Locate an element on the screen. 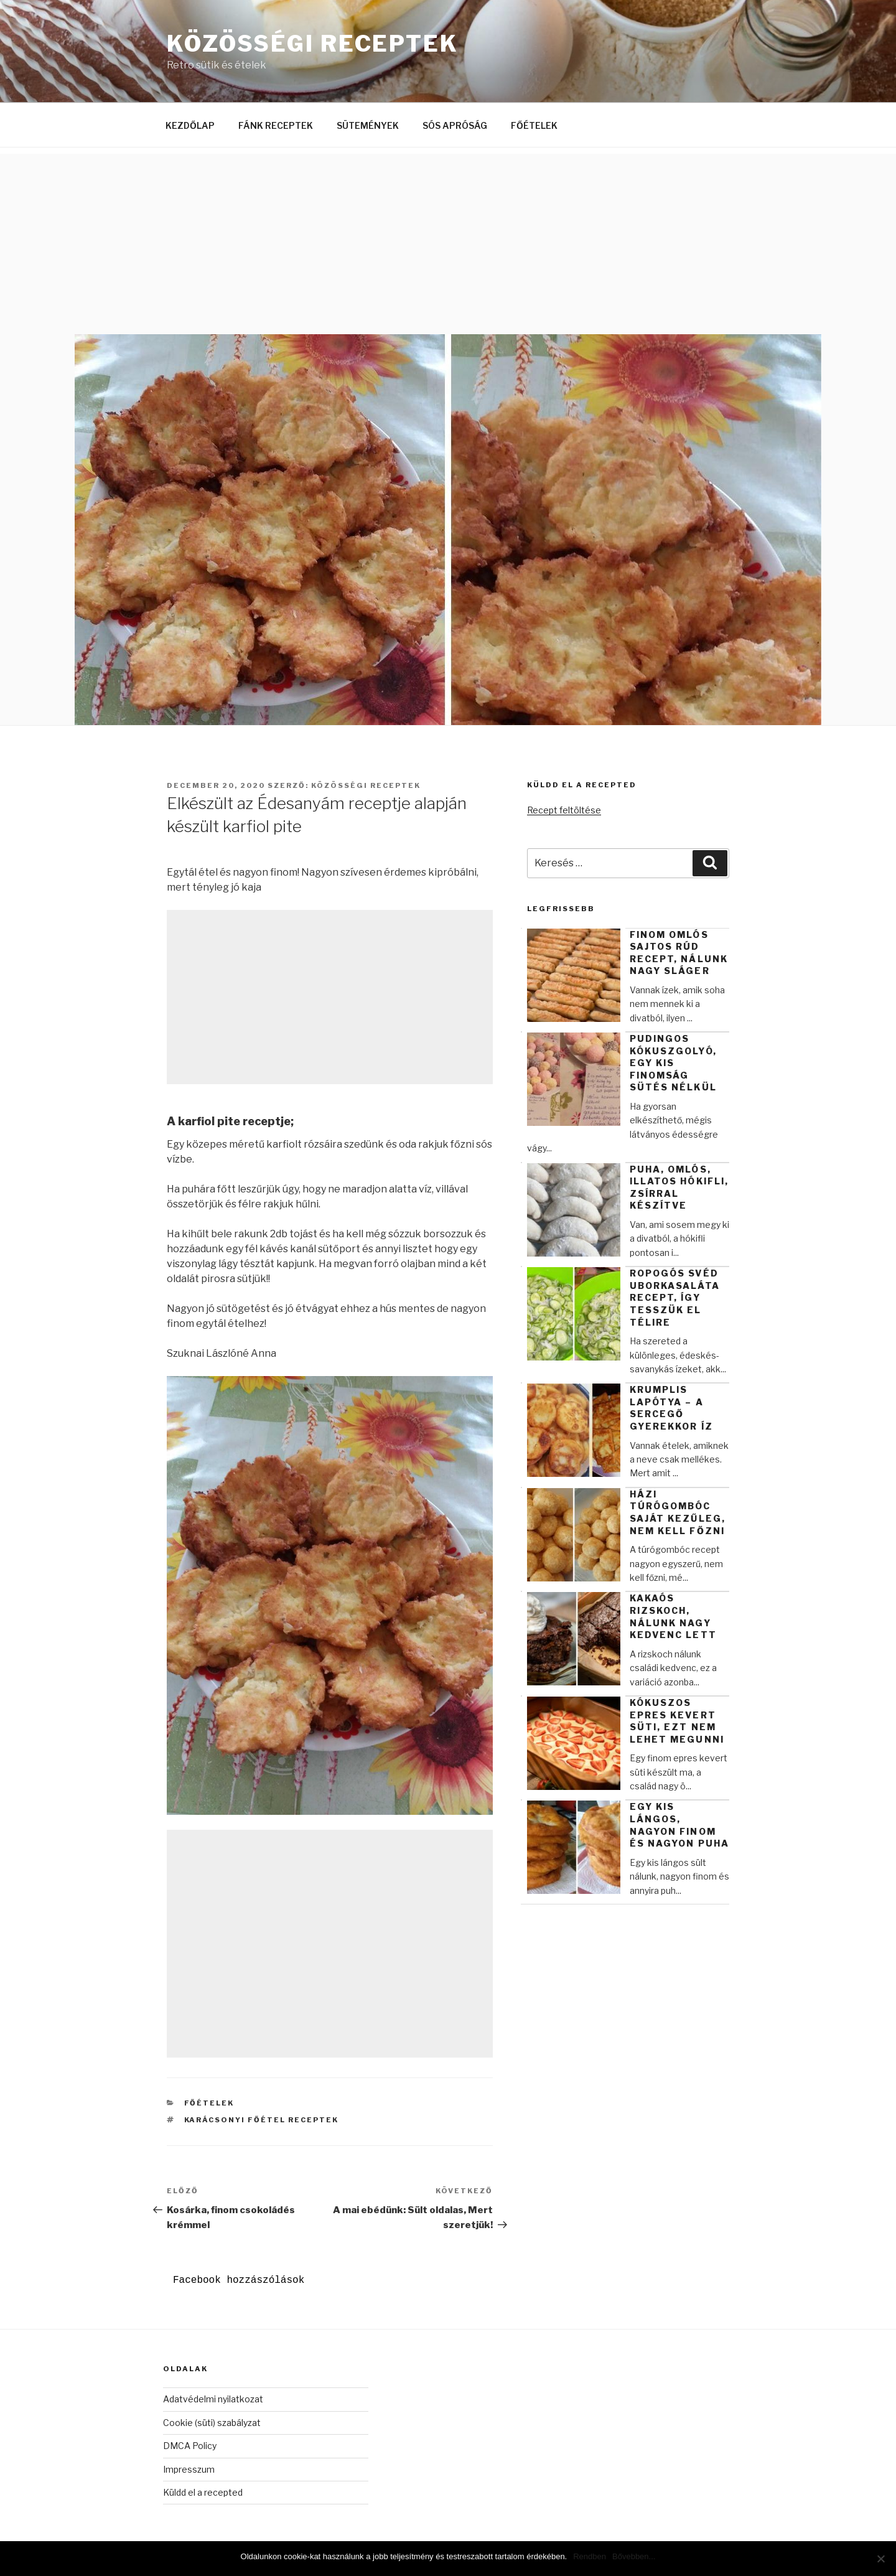 This screenshot has width=896, height=2576. Pudingos kókuszgolyó, egy kis finomság sütés nélkül is located at coordinates (673, 1062).